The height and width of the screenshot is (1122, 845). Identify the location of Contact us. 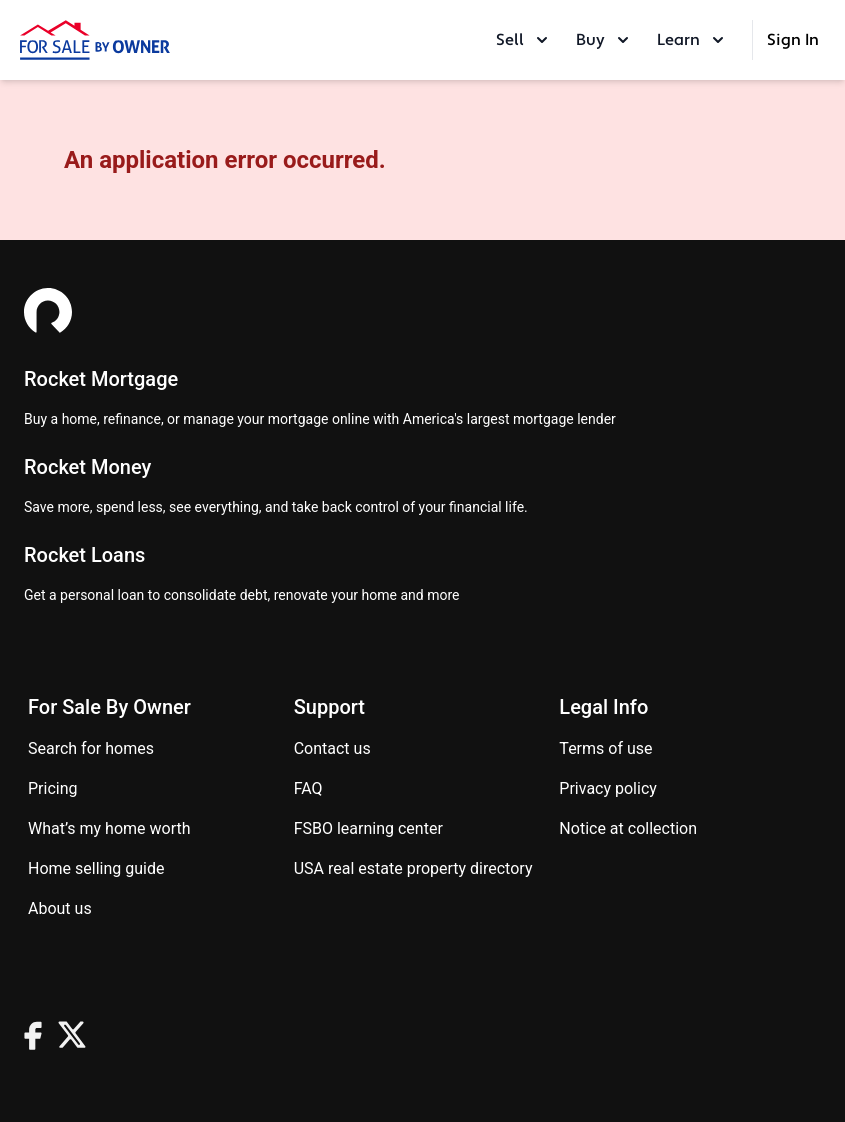
(332, 748).